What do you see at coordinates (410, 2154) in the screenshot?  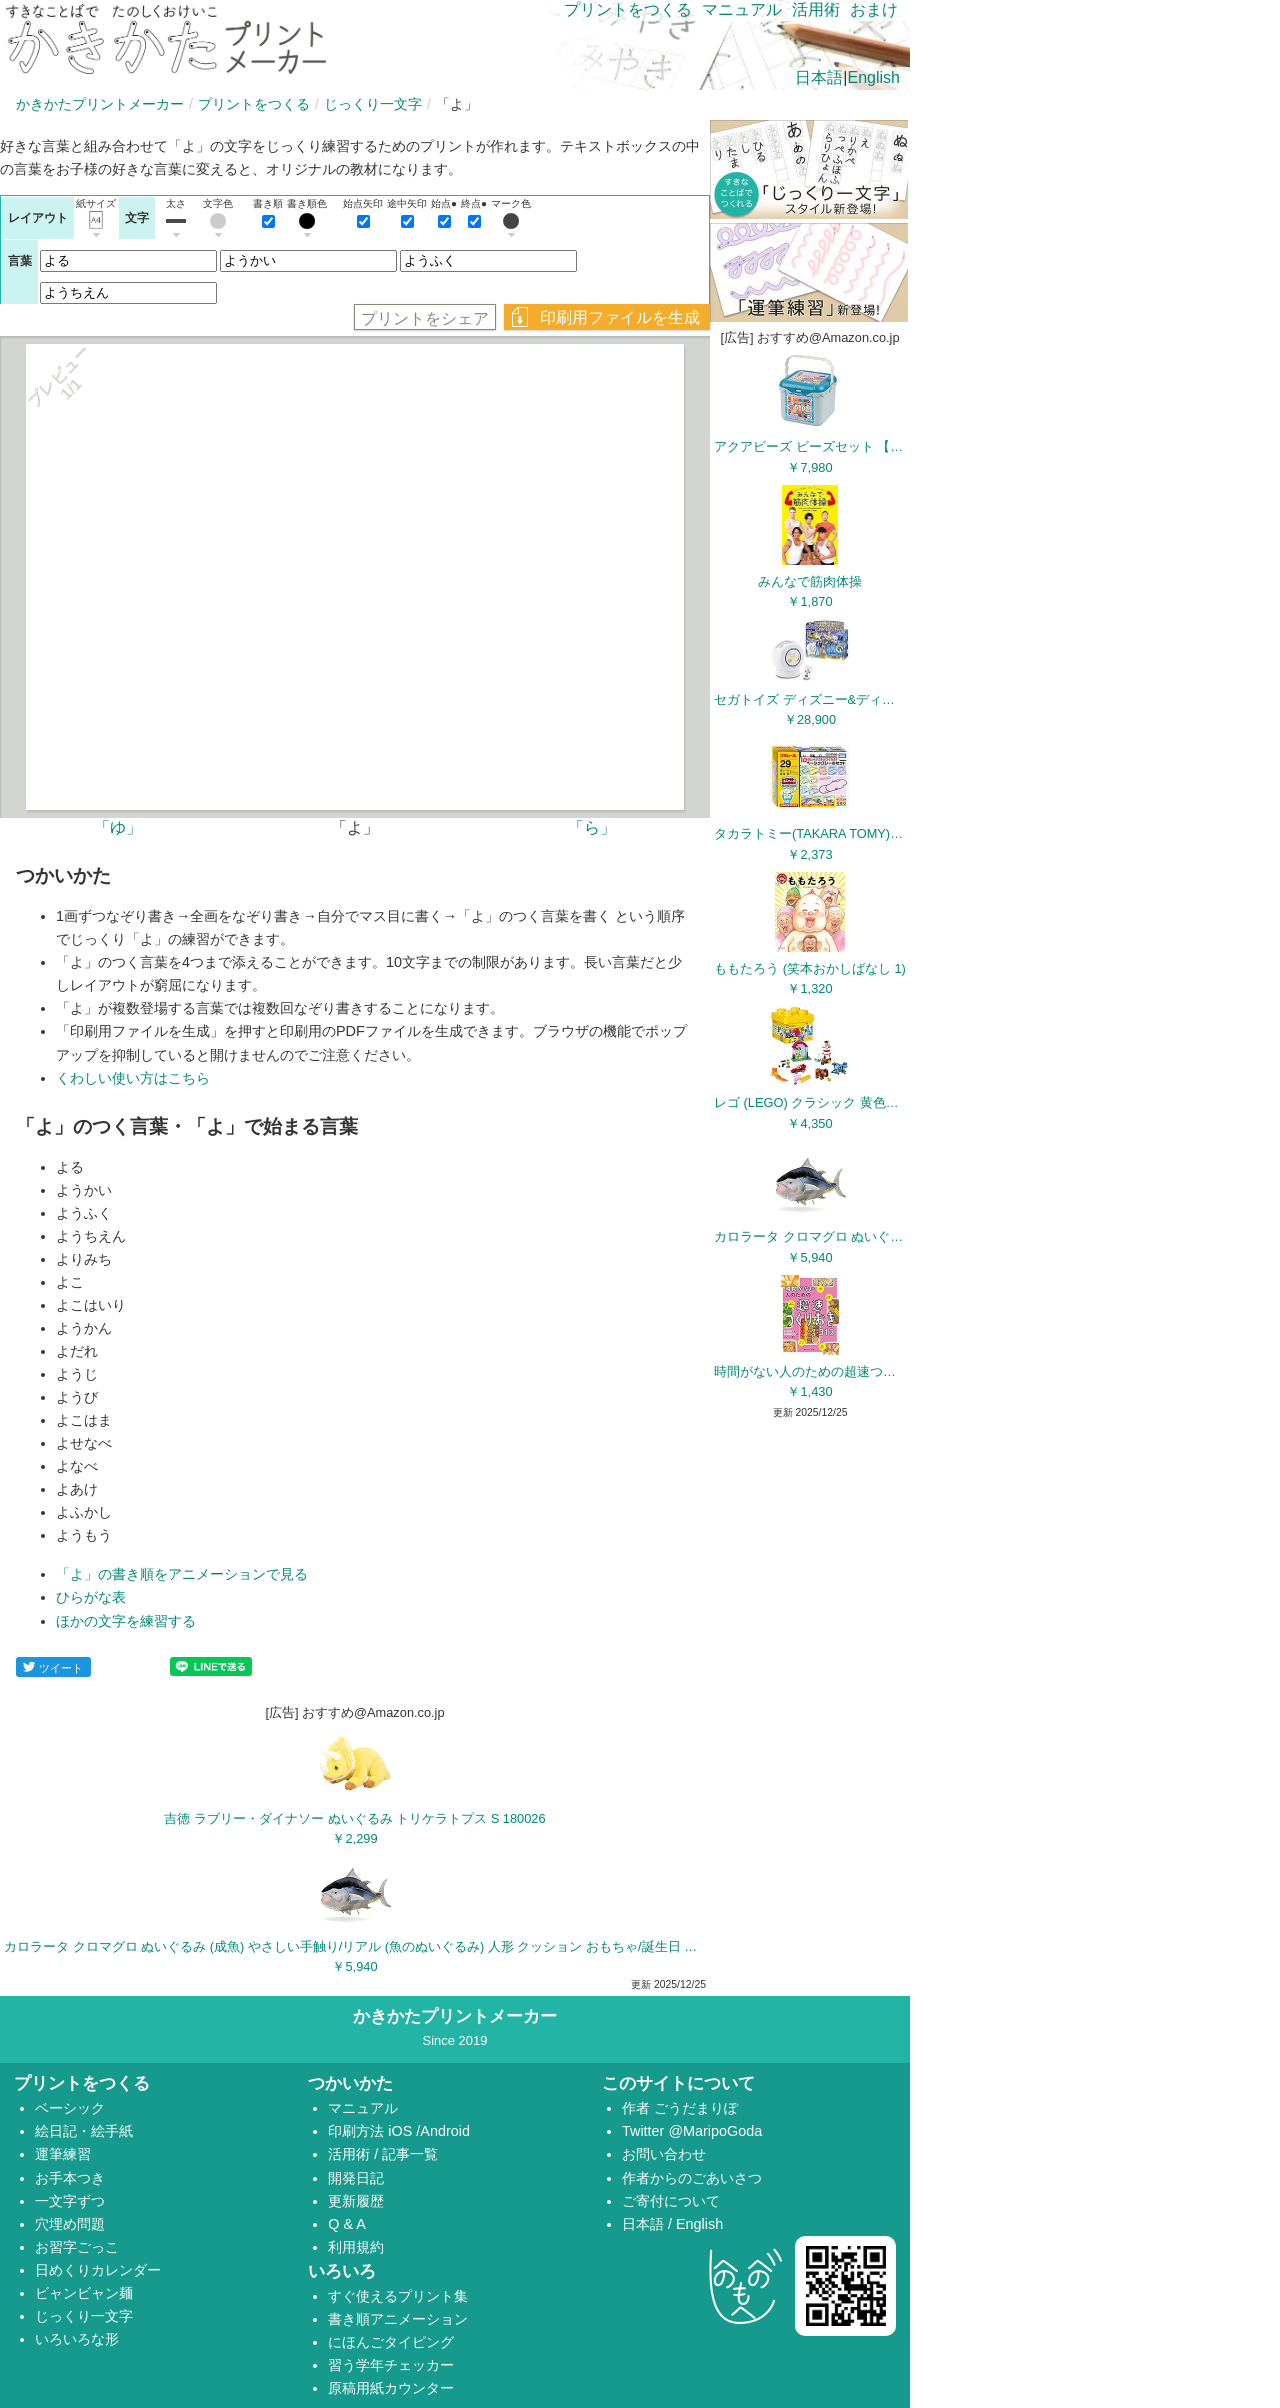 I see `記事一覧` at bounding box center [410, 2154].